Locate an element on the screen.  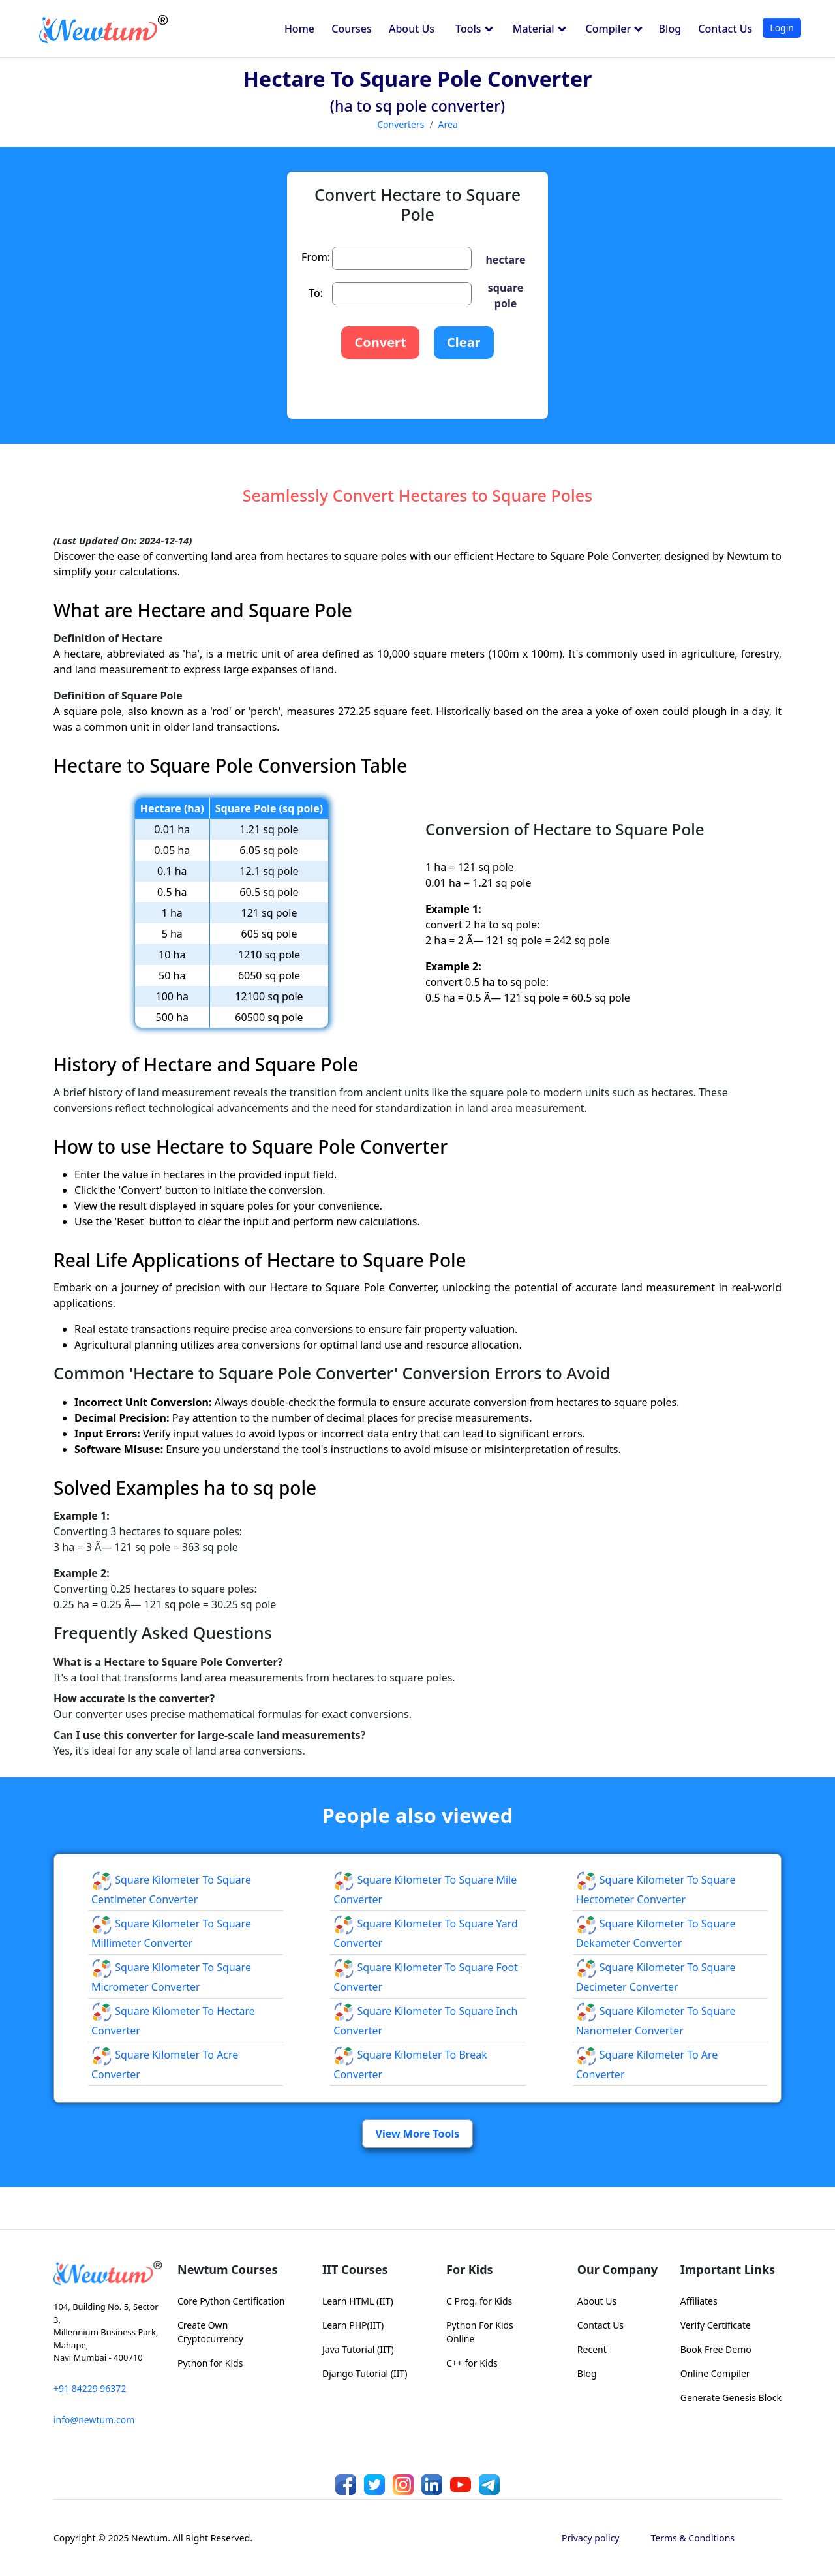
Book Free Demo is located at coordinates (716, 2349).